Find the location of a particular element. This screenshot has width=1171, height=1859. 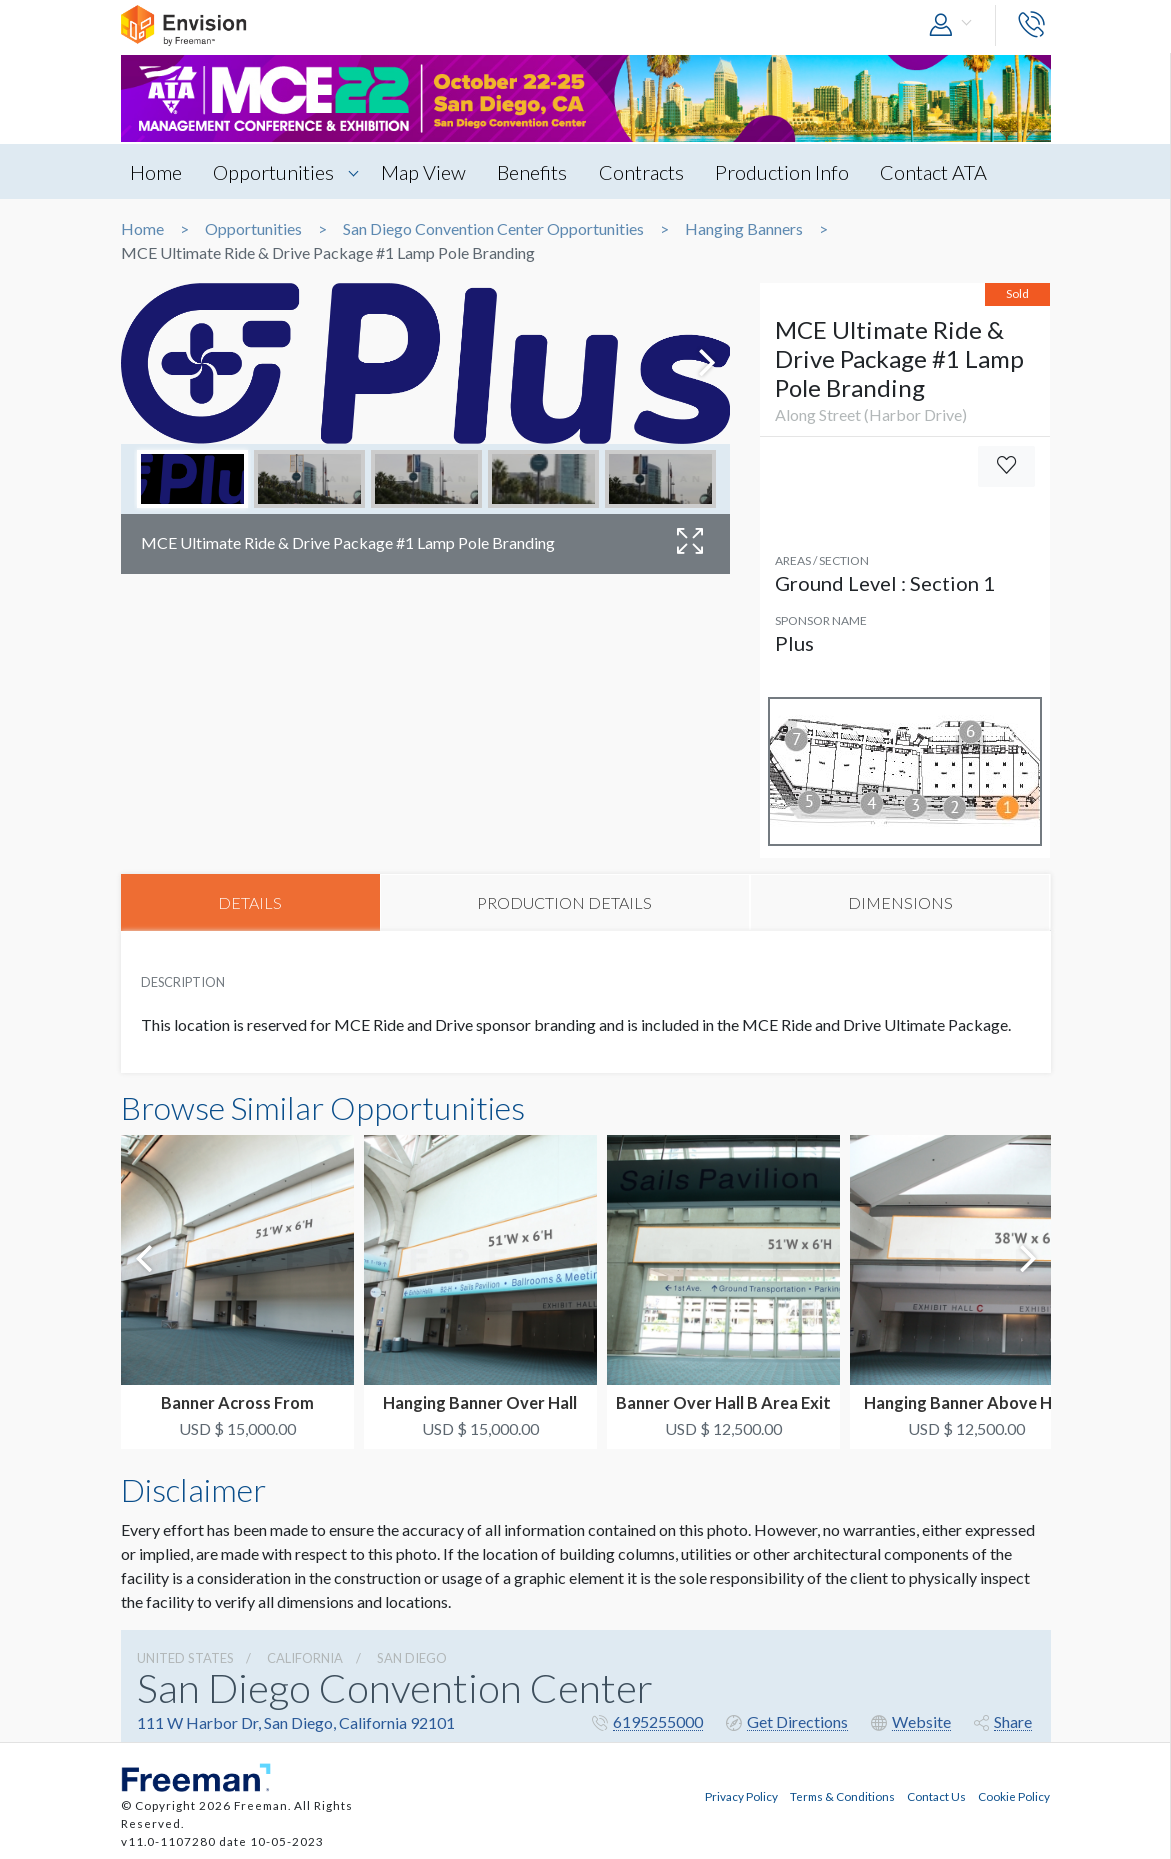

DIMENSIONS [tab] is located at coordinates (900, 902).